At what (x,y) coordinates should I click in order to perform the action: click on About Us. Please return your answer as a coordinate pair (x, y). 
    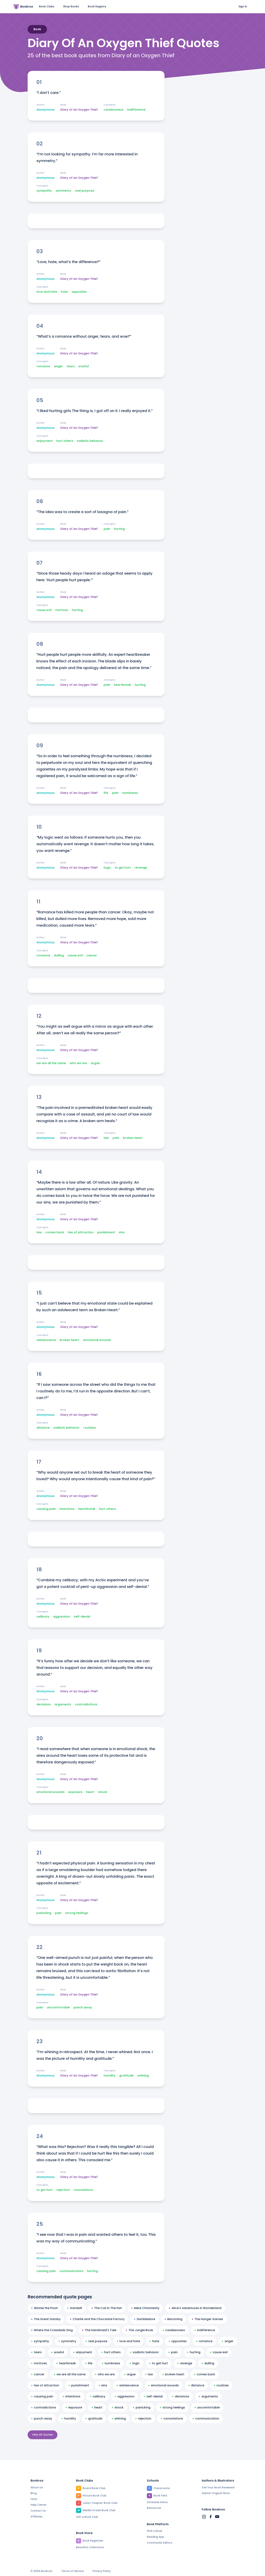
    Looking at the image, I should click on (37, 2487).